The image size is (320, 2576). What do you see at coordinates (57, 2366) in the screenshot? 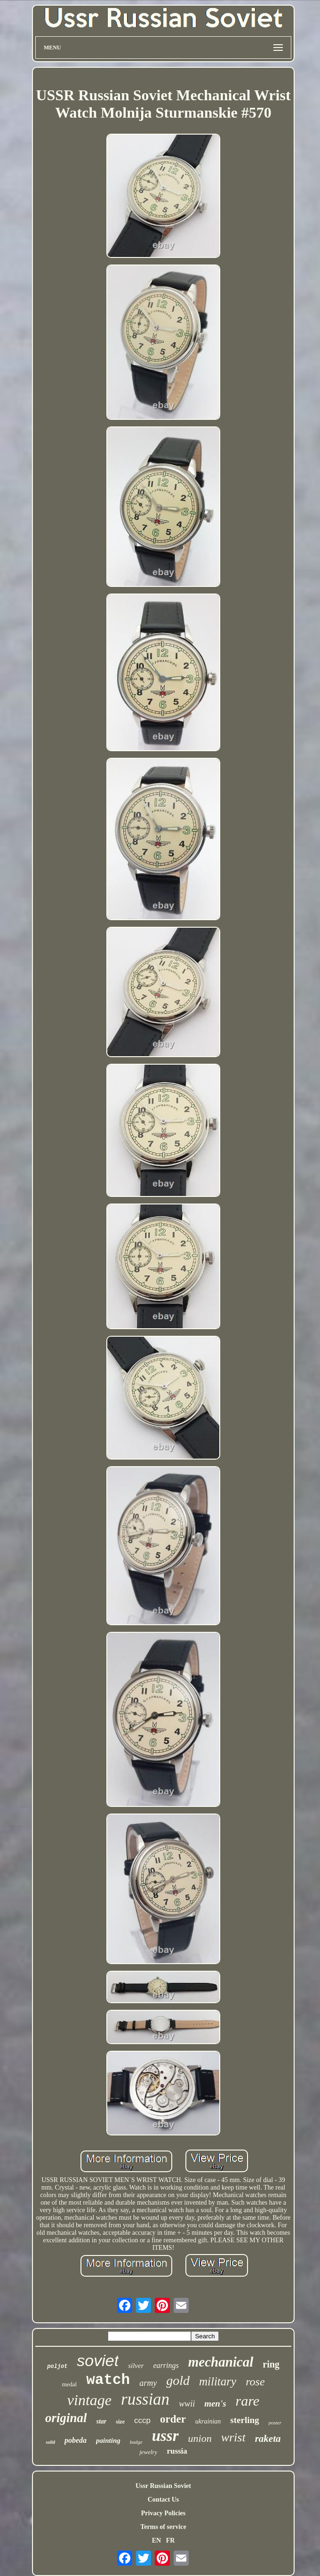
I see `poljot` at bounding box center [57, 2366].